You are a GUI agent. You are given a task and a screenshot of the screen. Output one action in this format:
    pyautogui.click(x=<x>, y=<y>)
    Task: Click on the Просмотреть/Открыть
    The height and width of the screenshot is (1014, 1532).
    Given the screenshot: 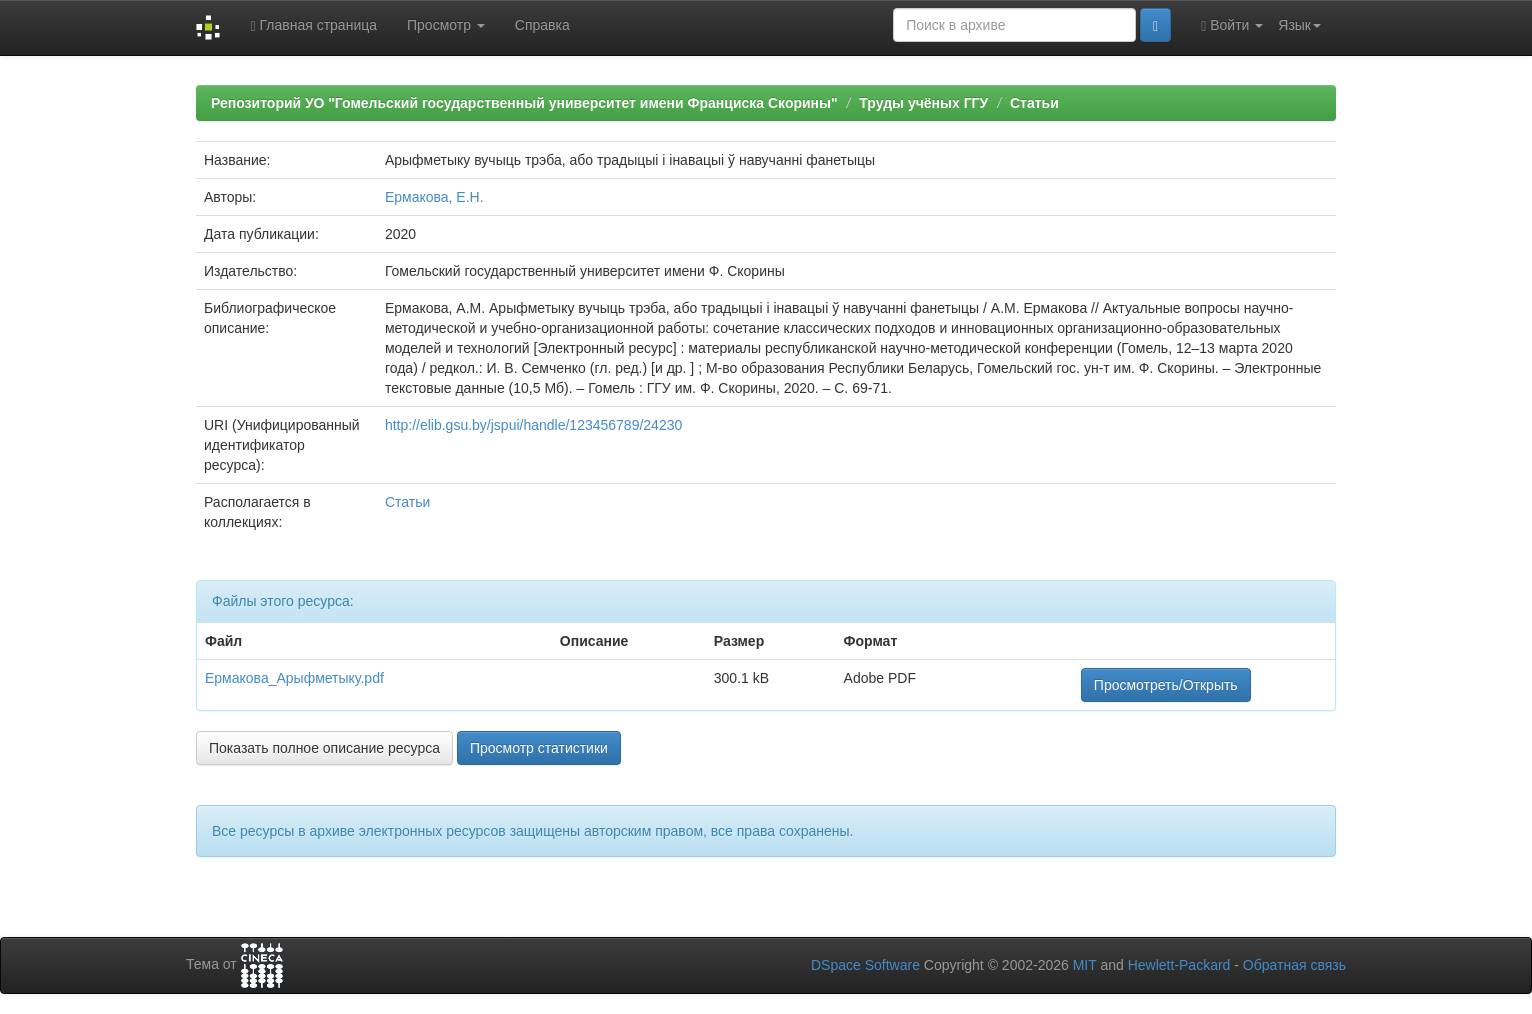 What is the action you would take?
    pyautogui.click(x=1166, y=685)
    